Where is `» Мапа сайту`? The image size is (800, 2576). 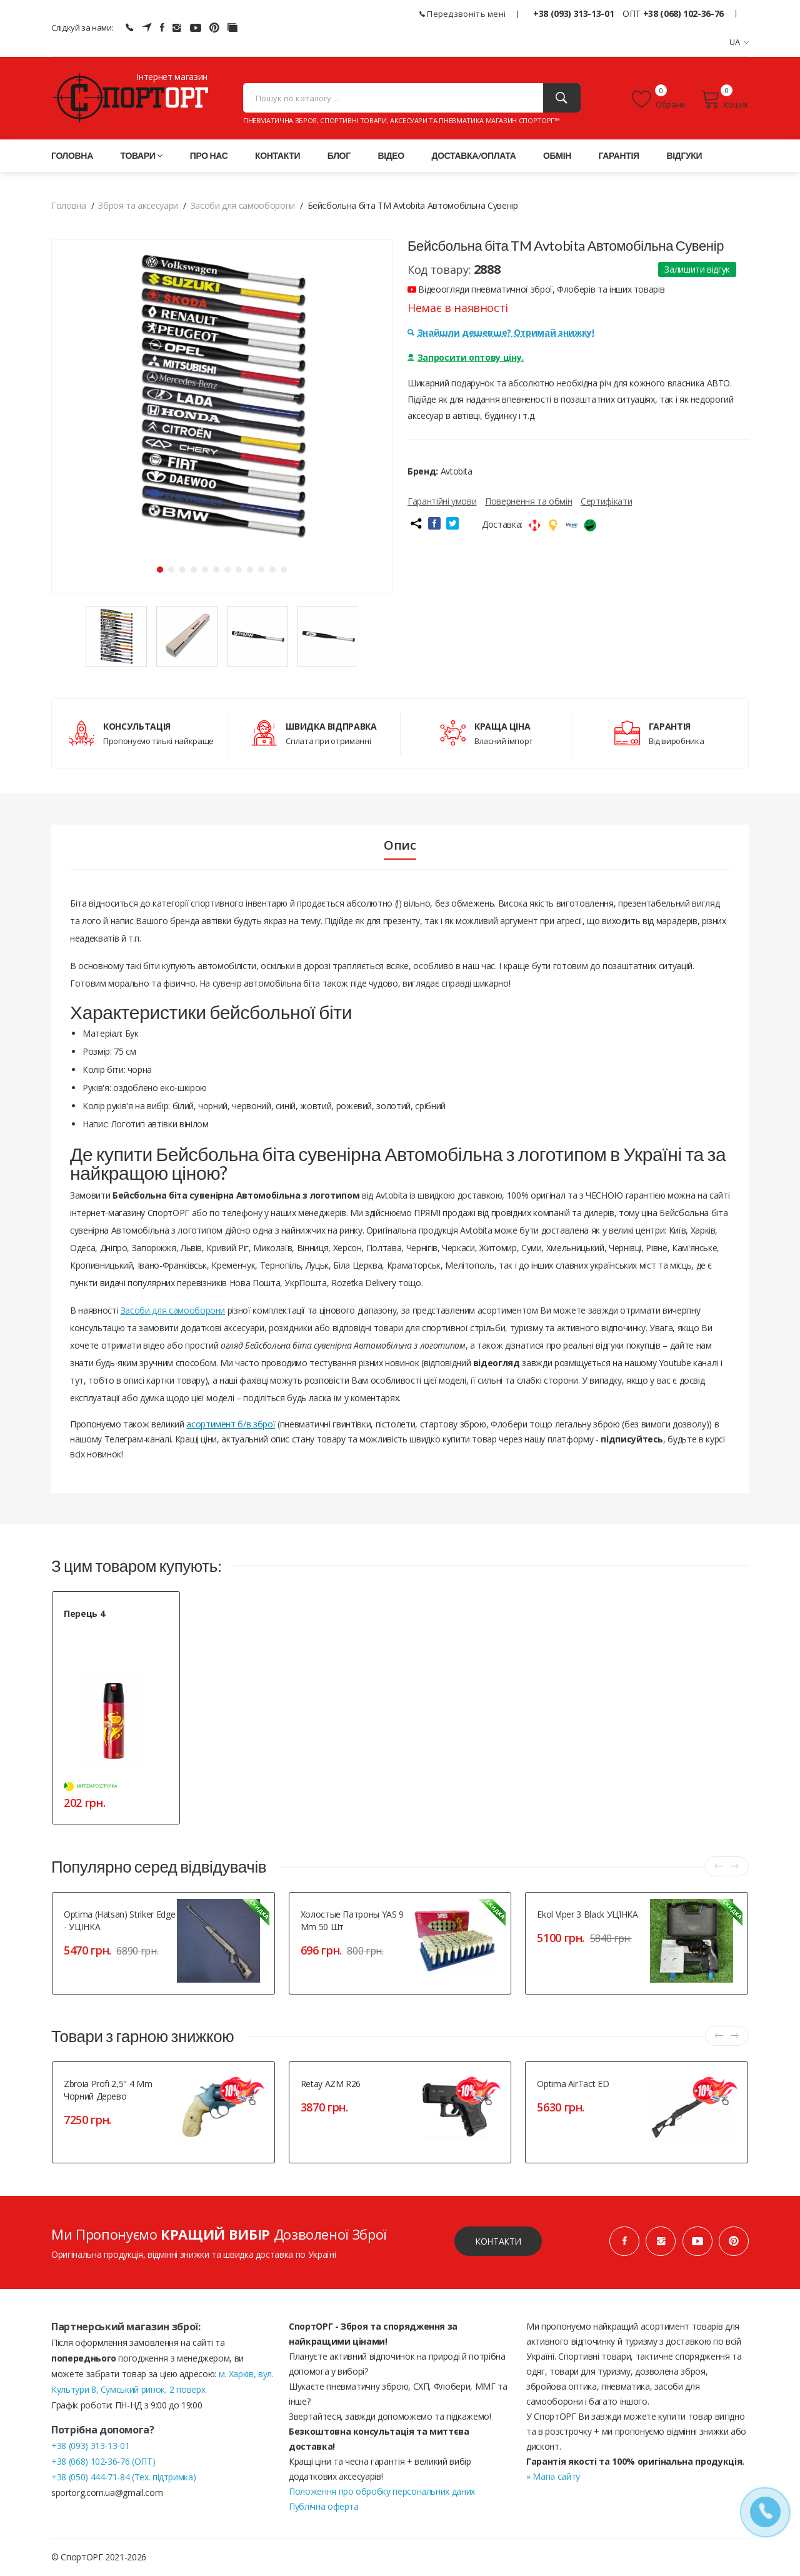 » Мапа сайту is located at coordinates (553, 2476).